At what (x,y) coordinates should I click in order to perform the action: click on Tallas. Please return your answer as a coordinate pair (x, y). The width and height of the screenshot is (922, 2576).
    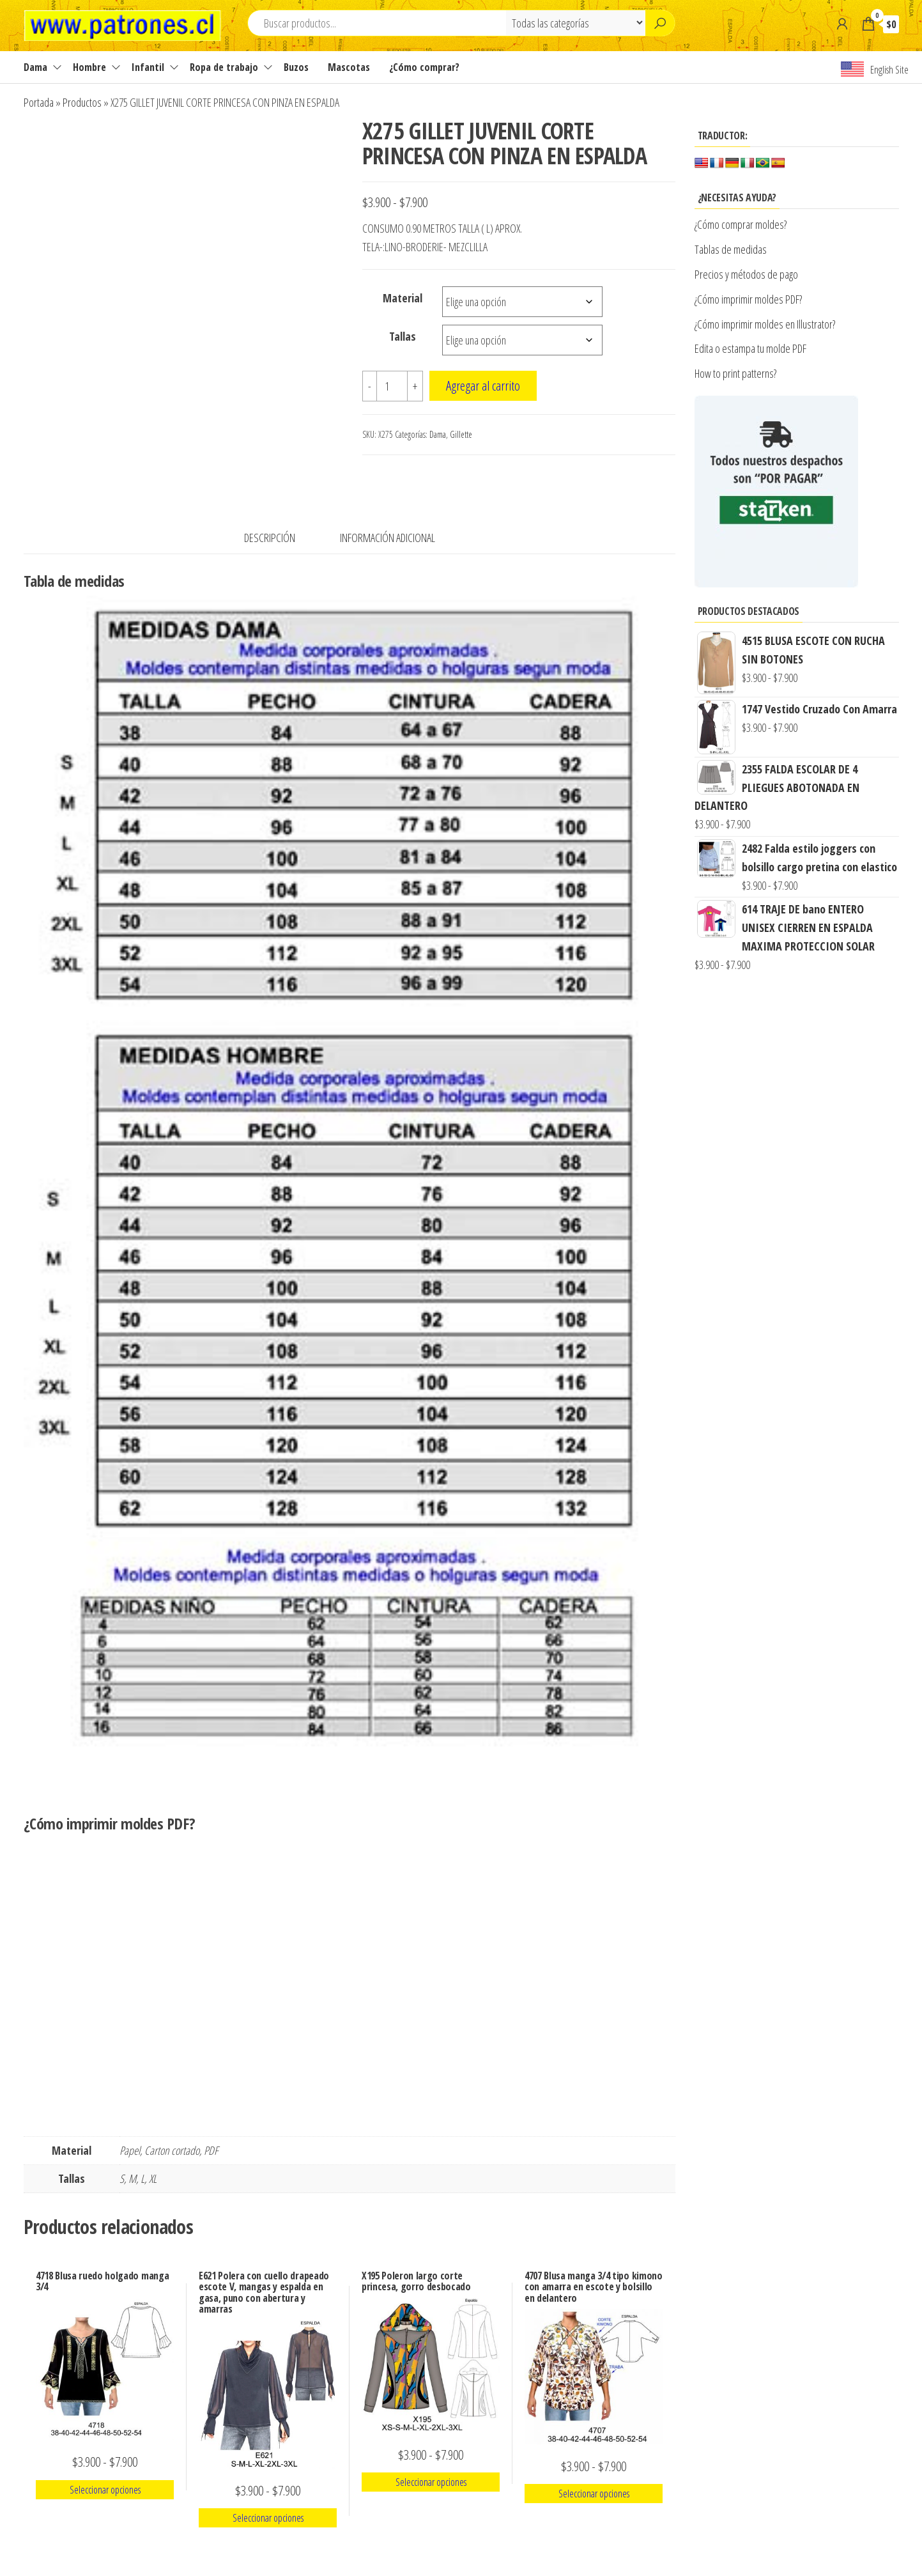
    Looking at the image, I should click on (402, 336).